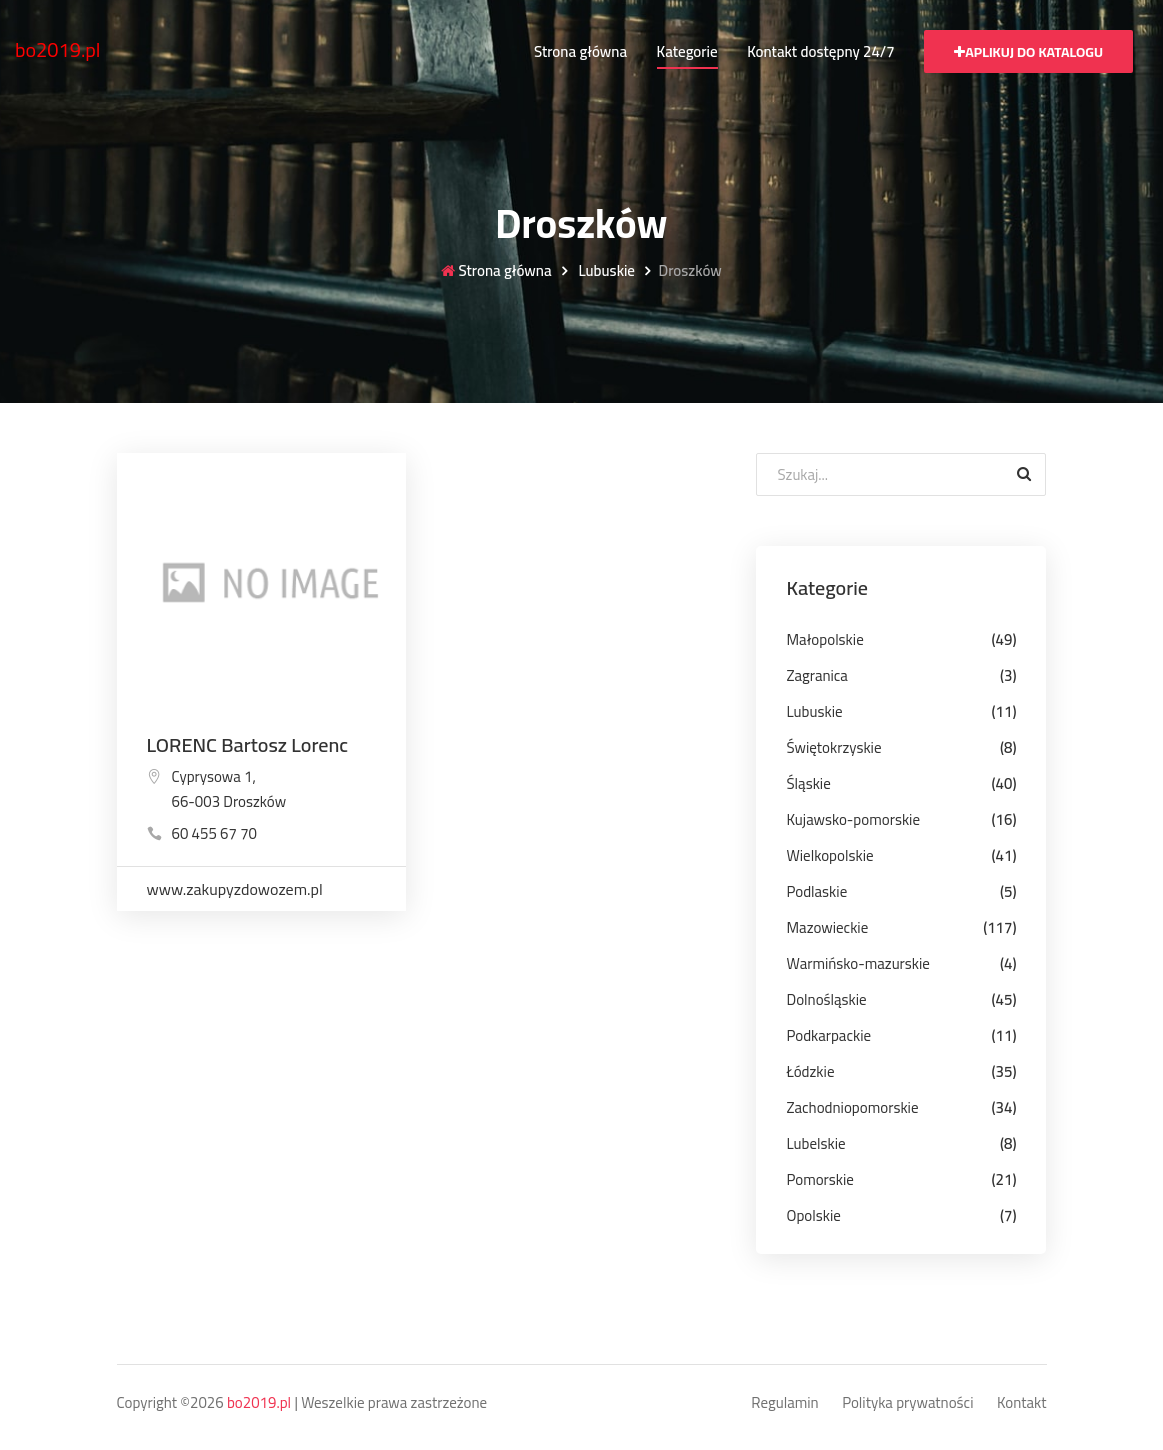 The height and width of the screenshot is (1450, 1163). Describe the element at coordinates (58, 49) in the screenshot. I see `bo2019.pl` at that location.